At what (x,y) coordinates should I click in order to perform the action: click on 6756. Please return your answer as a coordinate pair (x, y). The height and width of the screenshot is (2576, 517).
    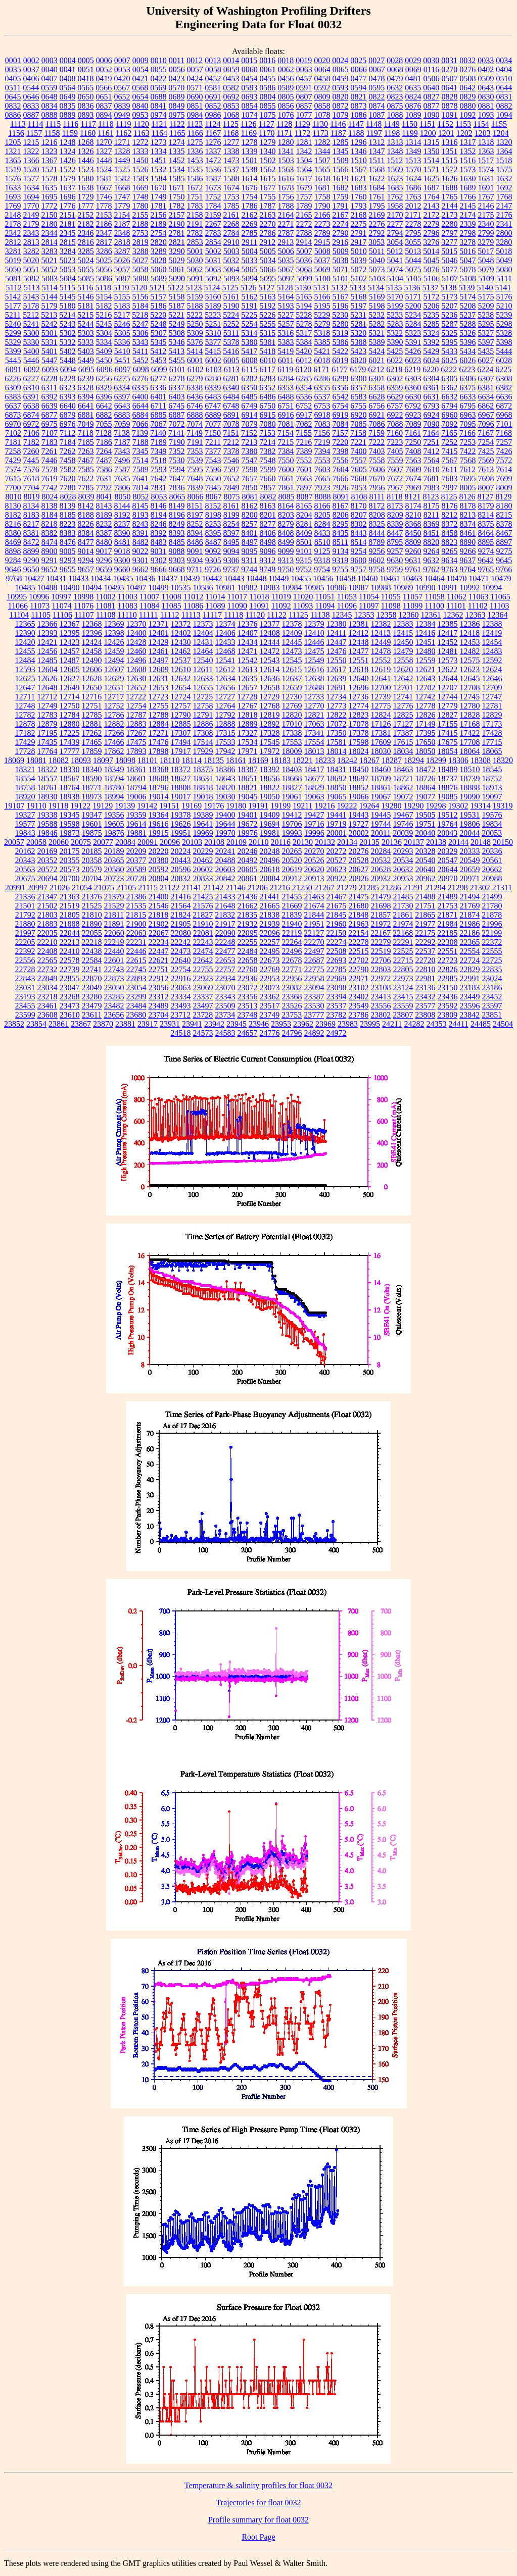
    Looking at the image, I should click on (376, 405).